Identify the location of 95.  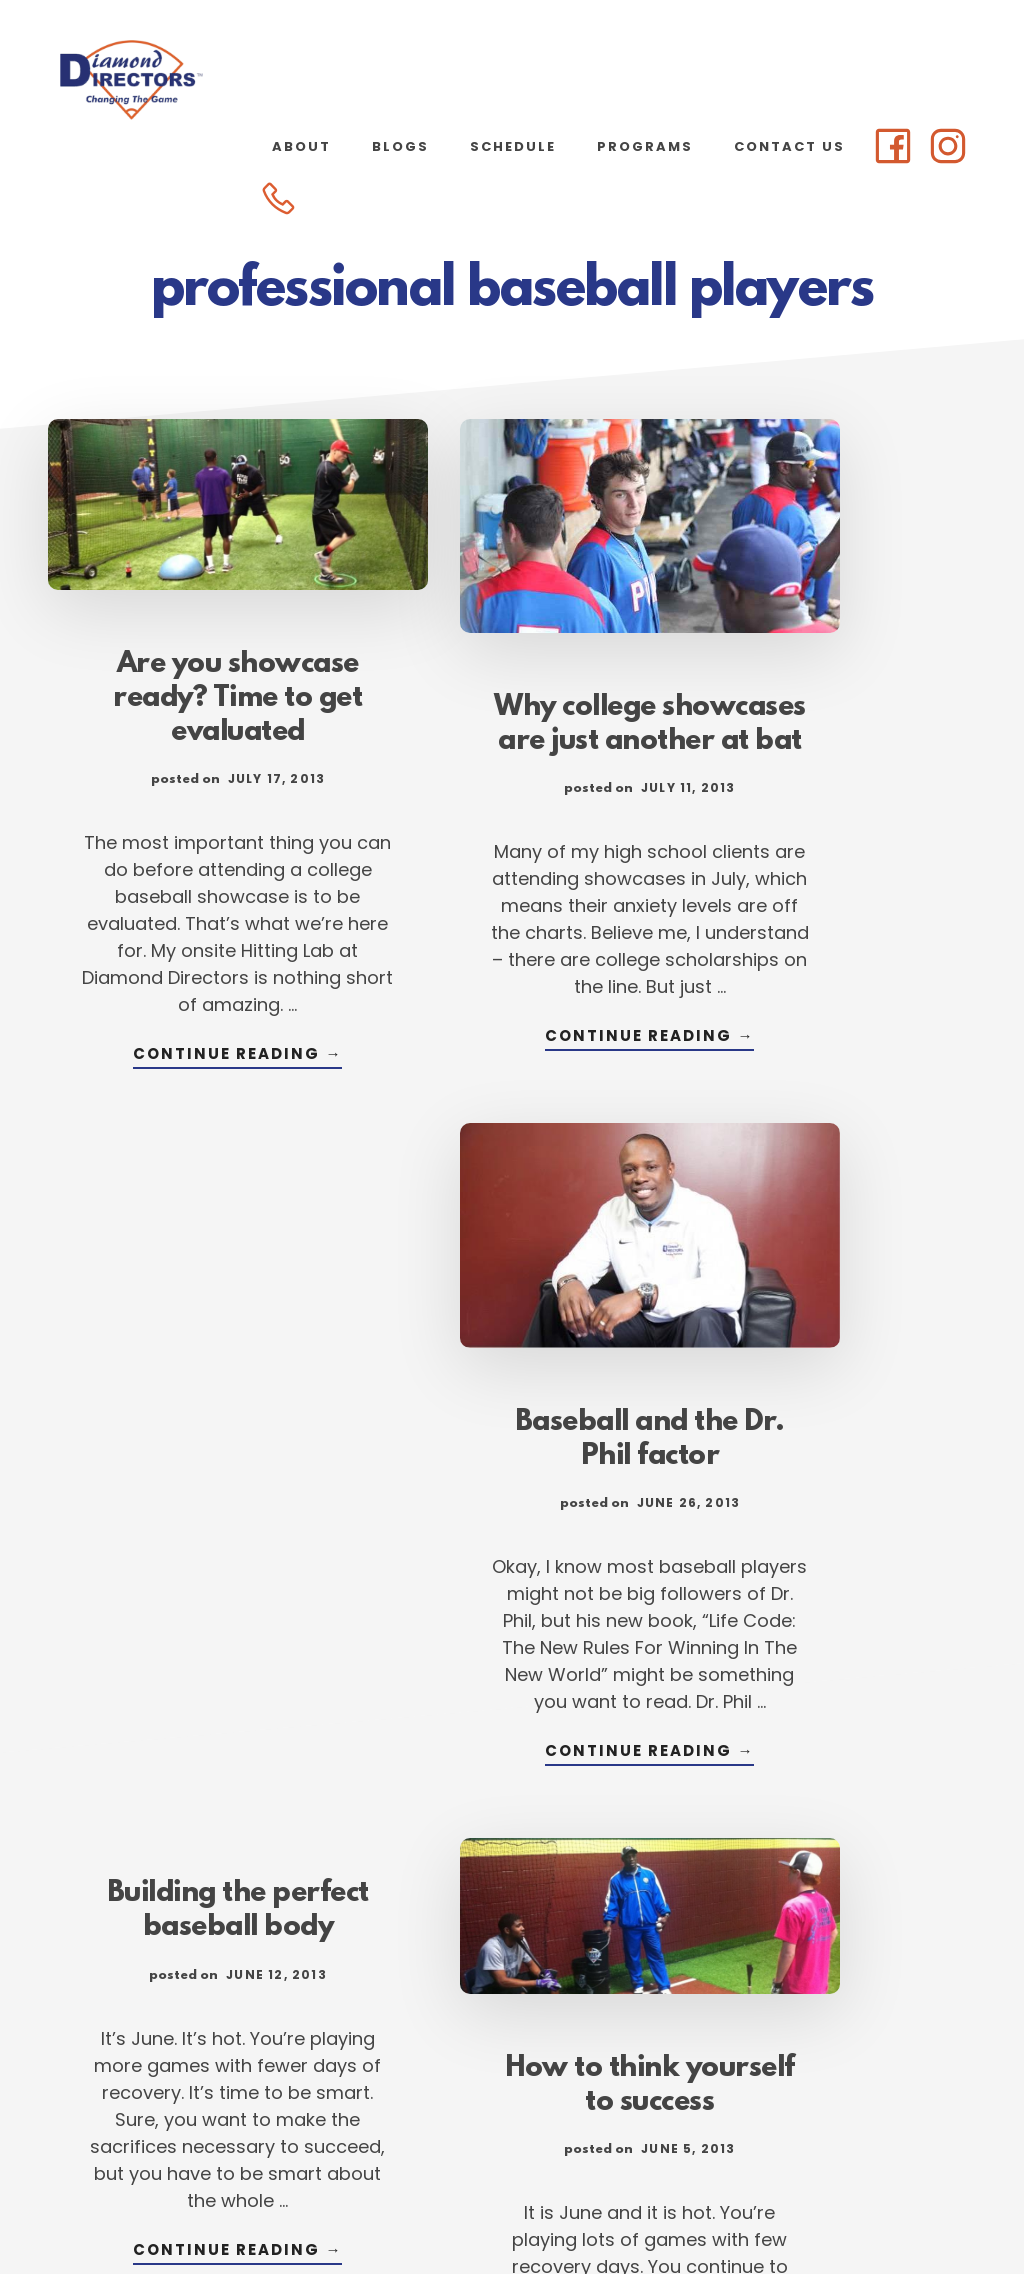
(463, 2040).